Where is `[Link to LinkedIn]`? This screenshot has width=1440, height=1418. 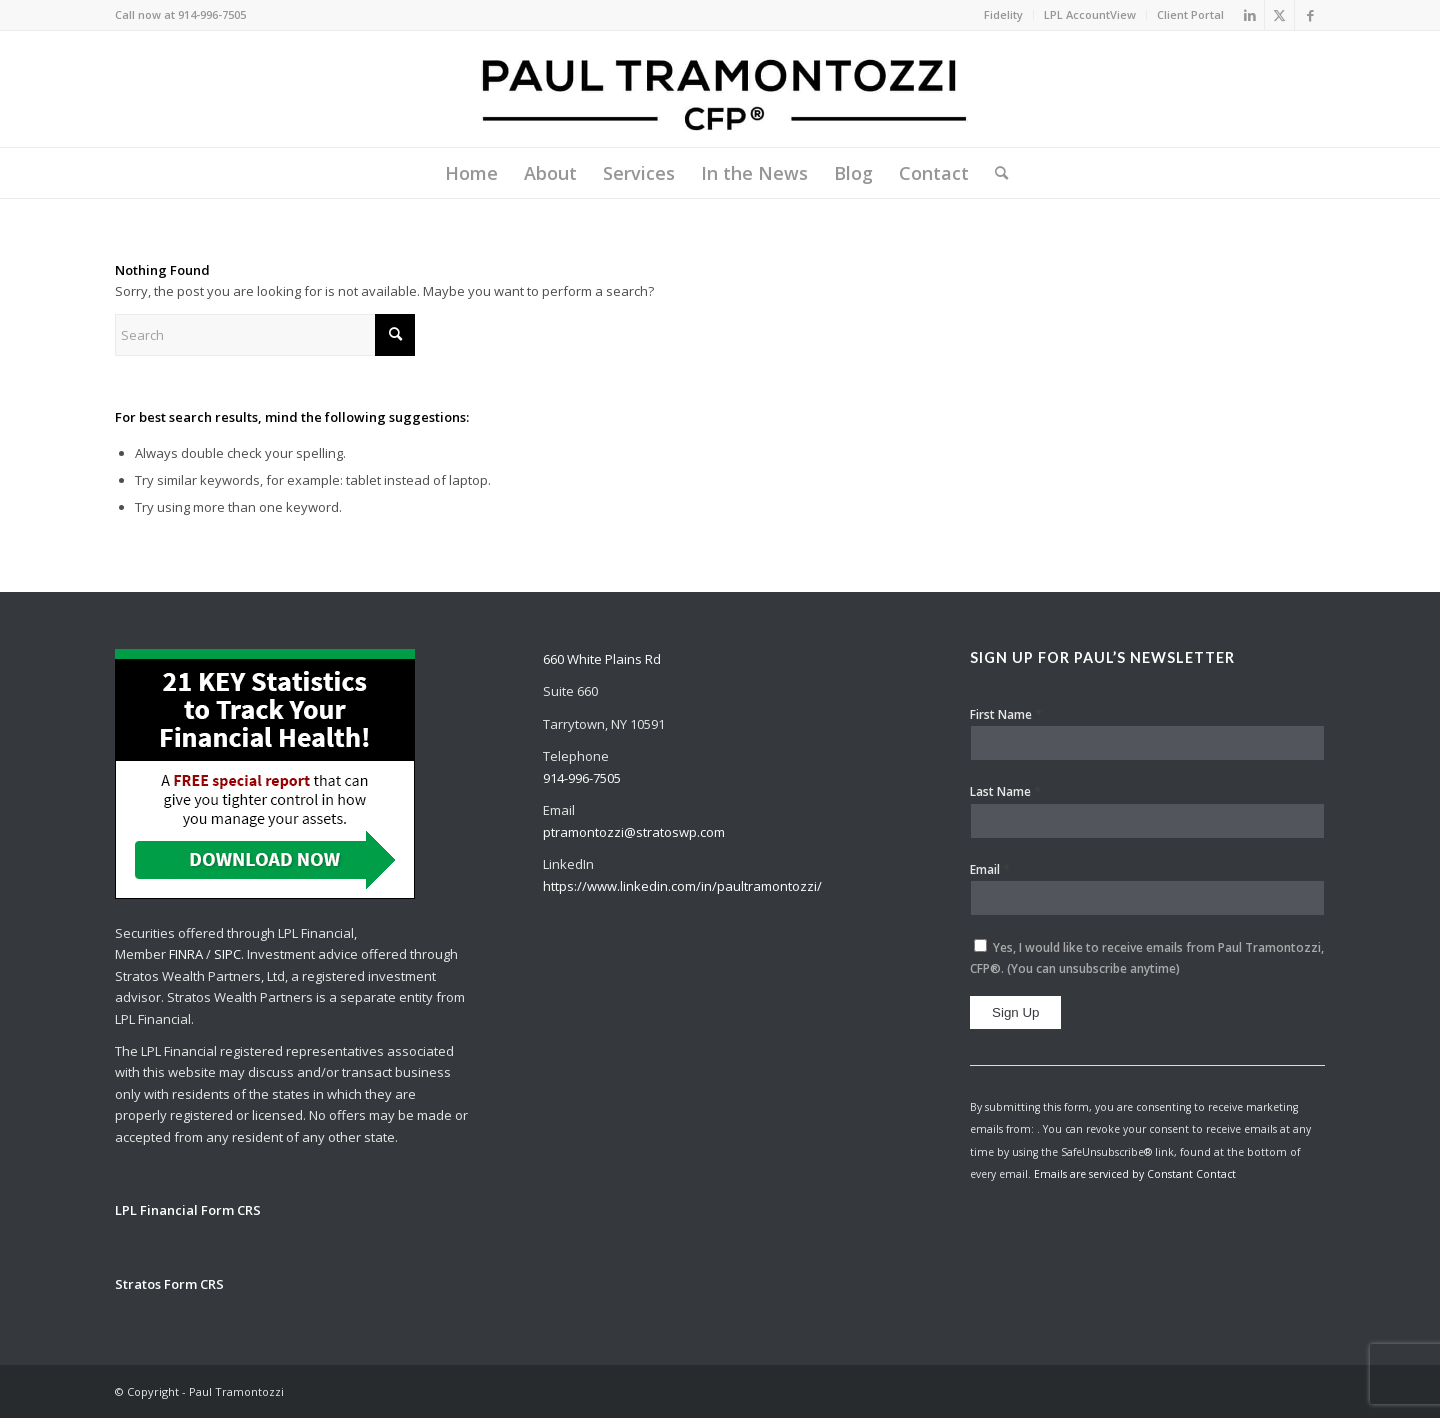
[Link to LinkedIn] is located at coordinates (1249, 15).